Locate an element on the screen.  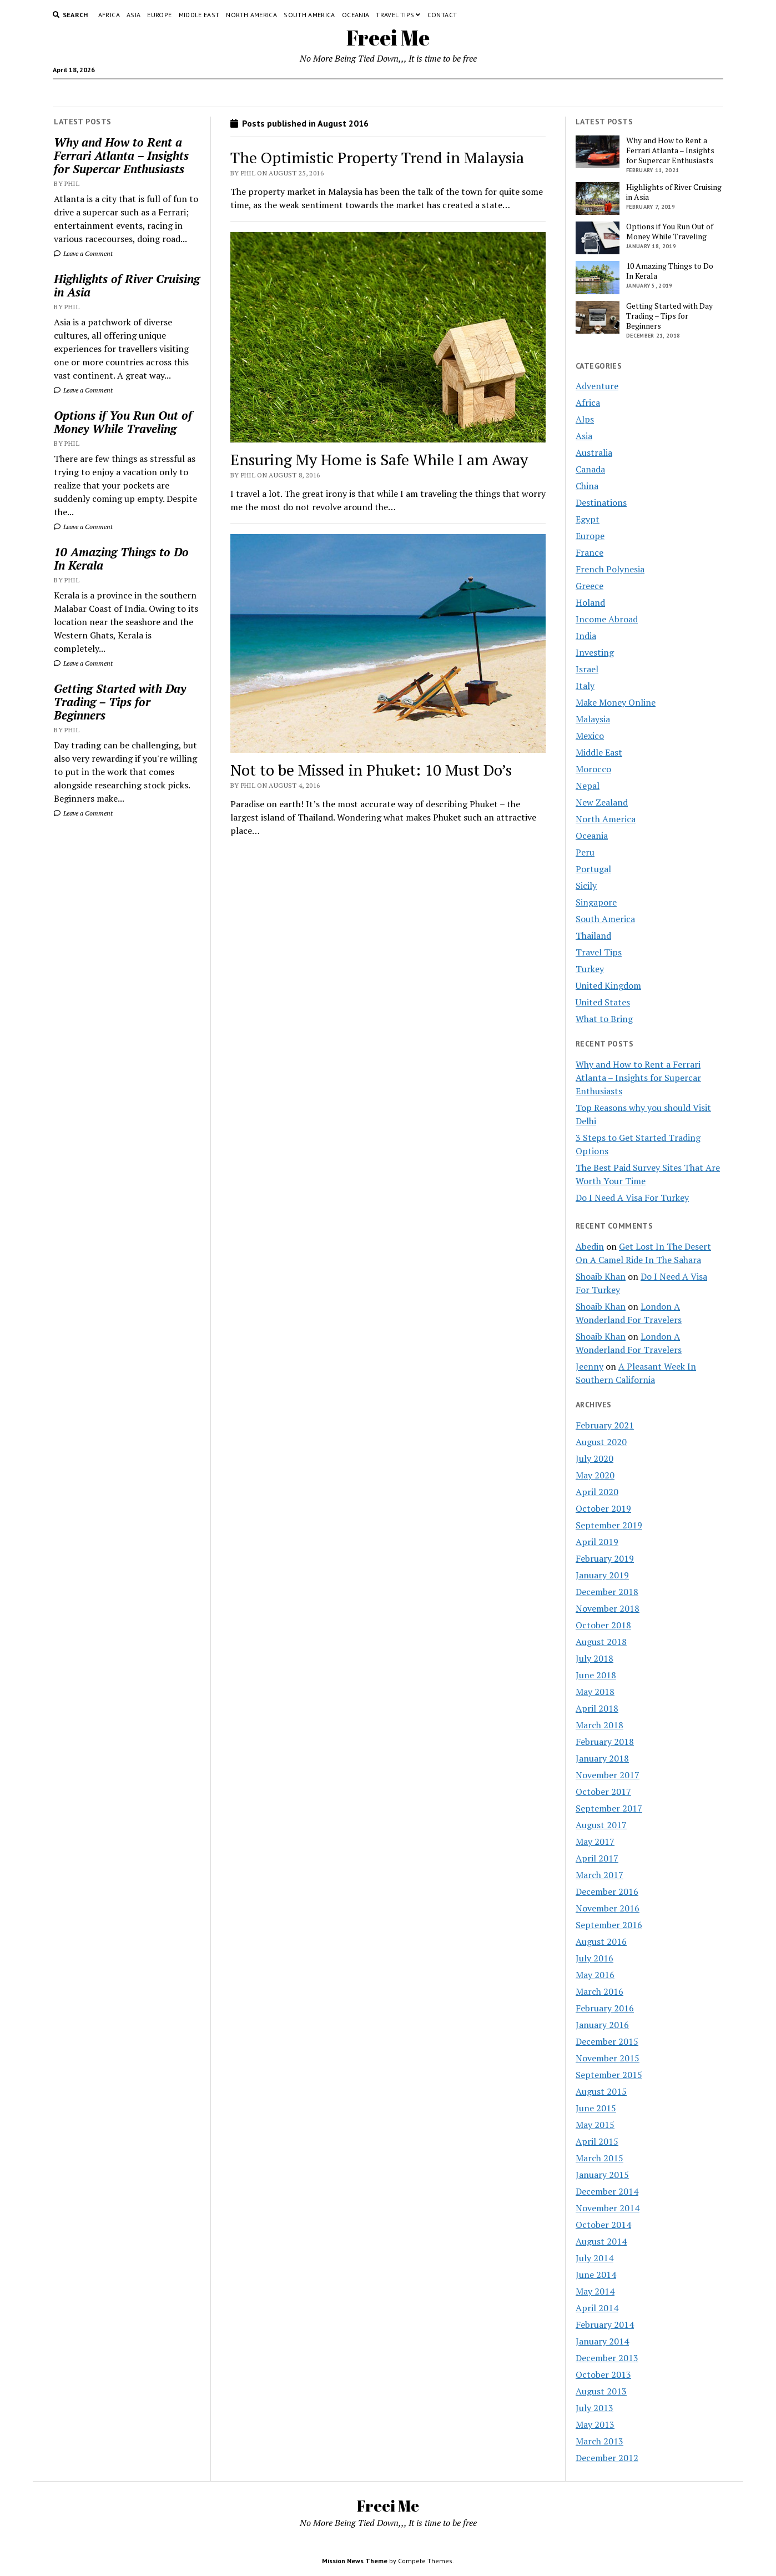
July 2020 is located at coordinates (594, 1458).